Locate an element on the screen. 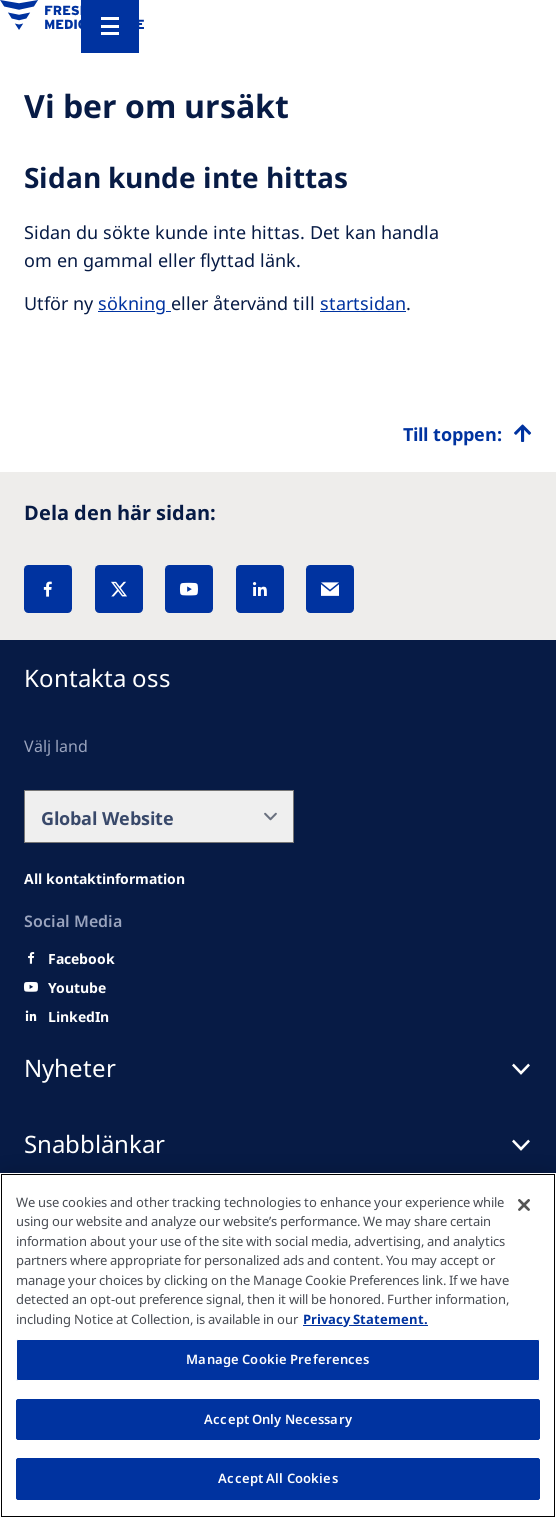  Accept Only Necessary is located at coordinates (278, 1419).